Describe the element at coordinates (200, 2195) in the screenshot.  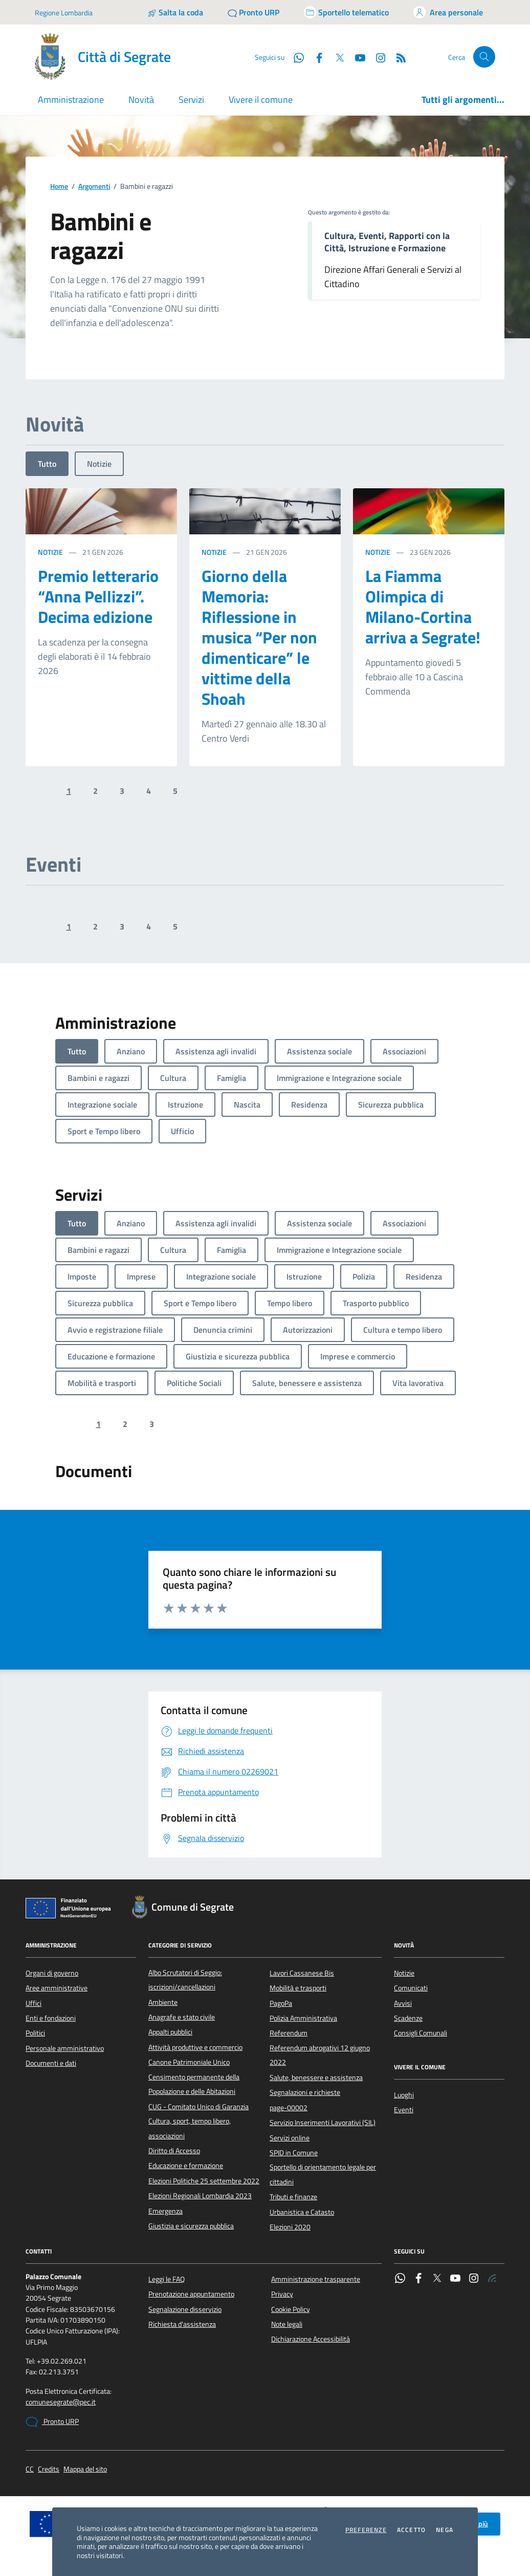
I see `Elezioni Regionali Lombardia 2023` at that location.